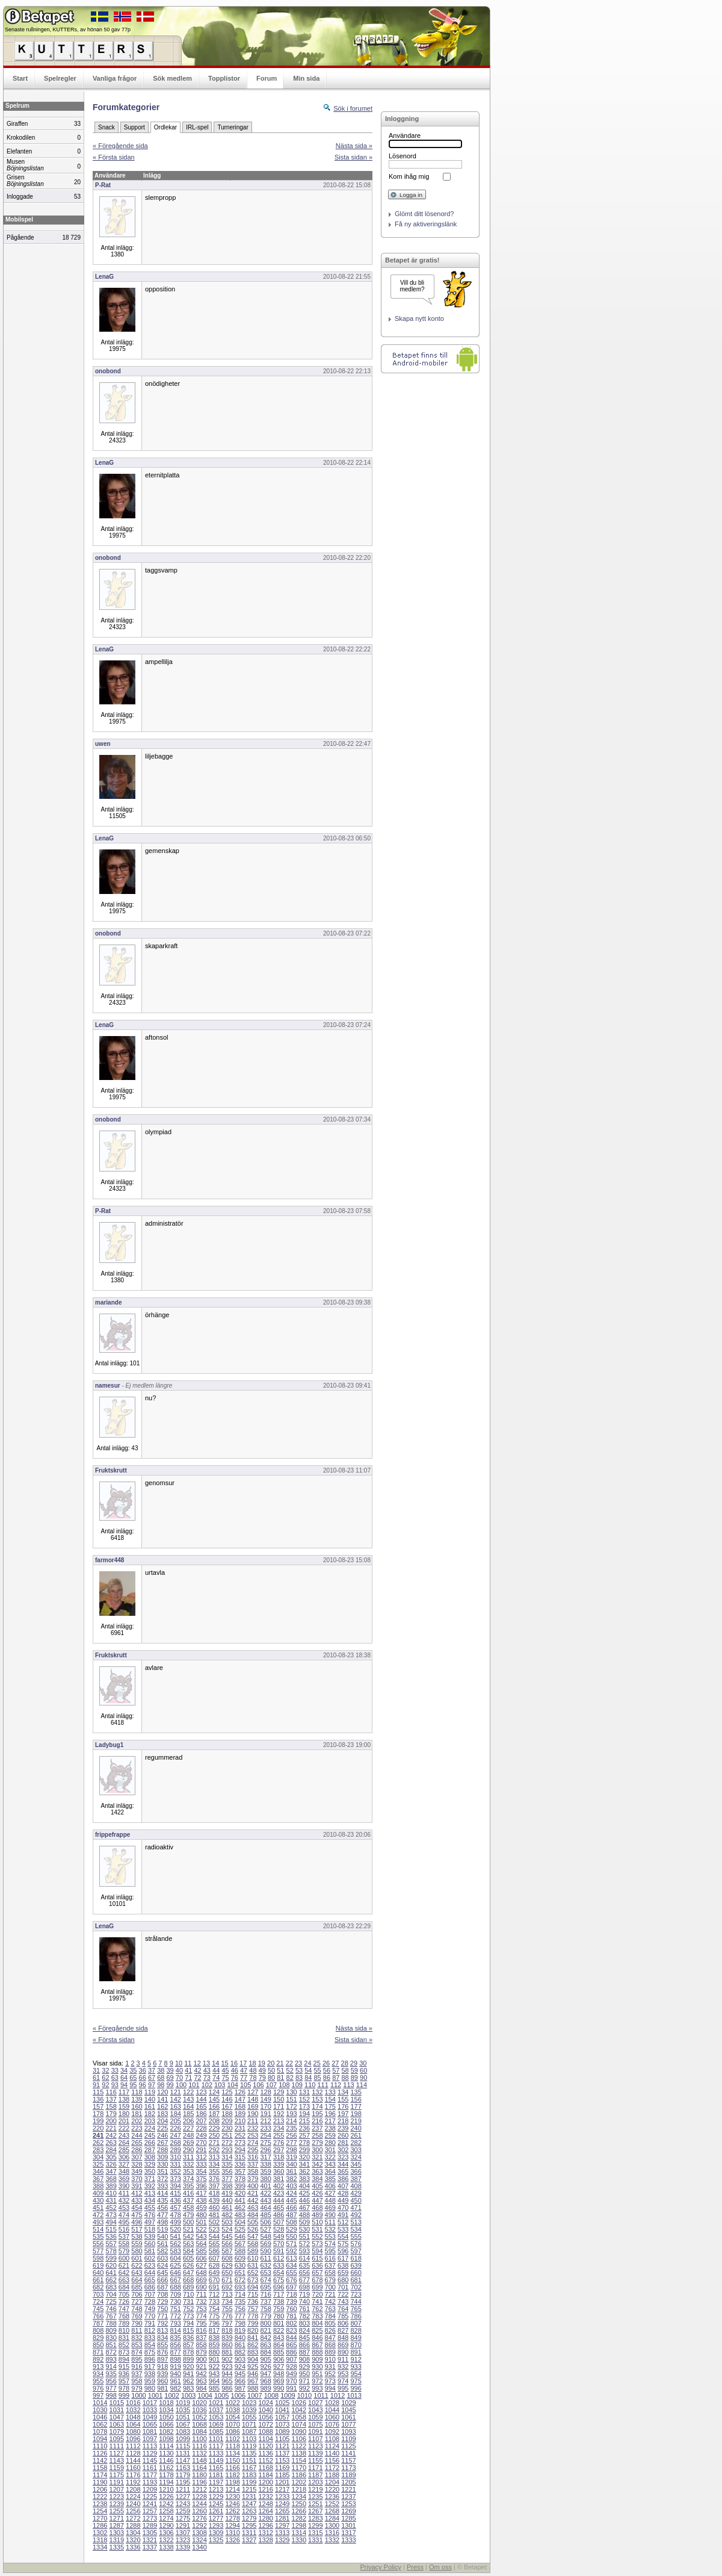 This screenshot has width=722, height=2576. Describe the element at coordinates (214, 2287) in the screenshot. I see `691` at that location.